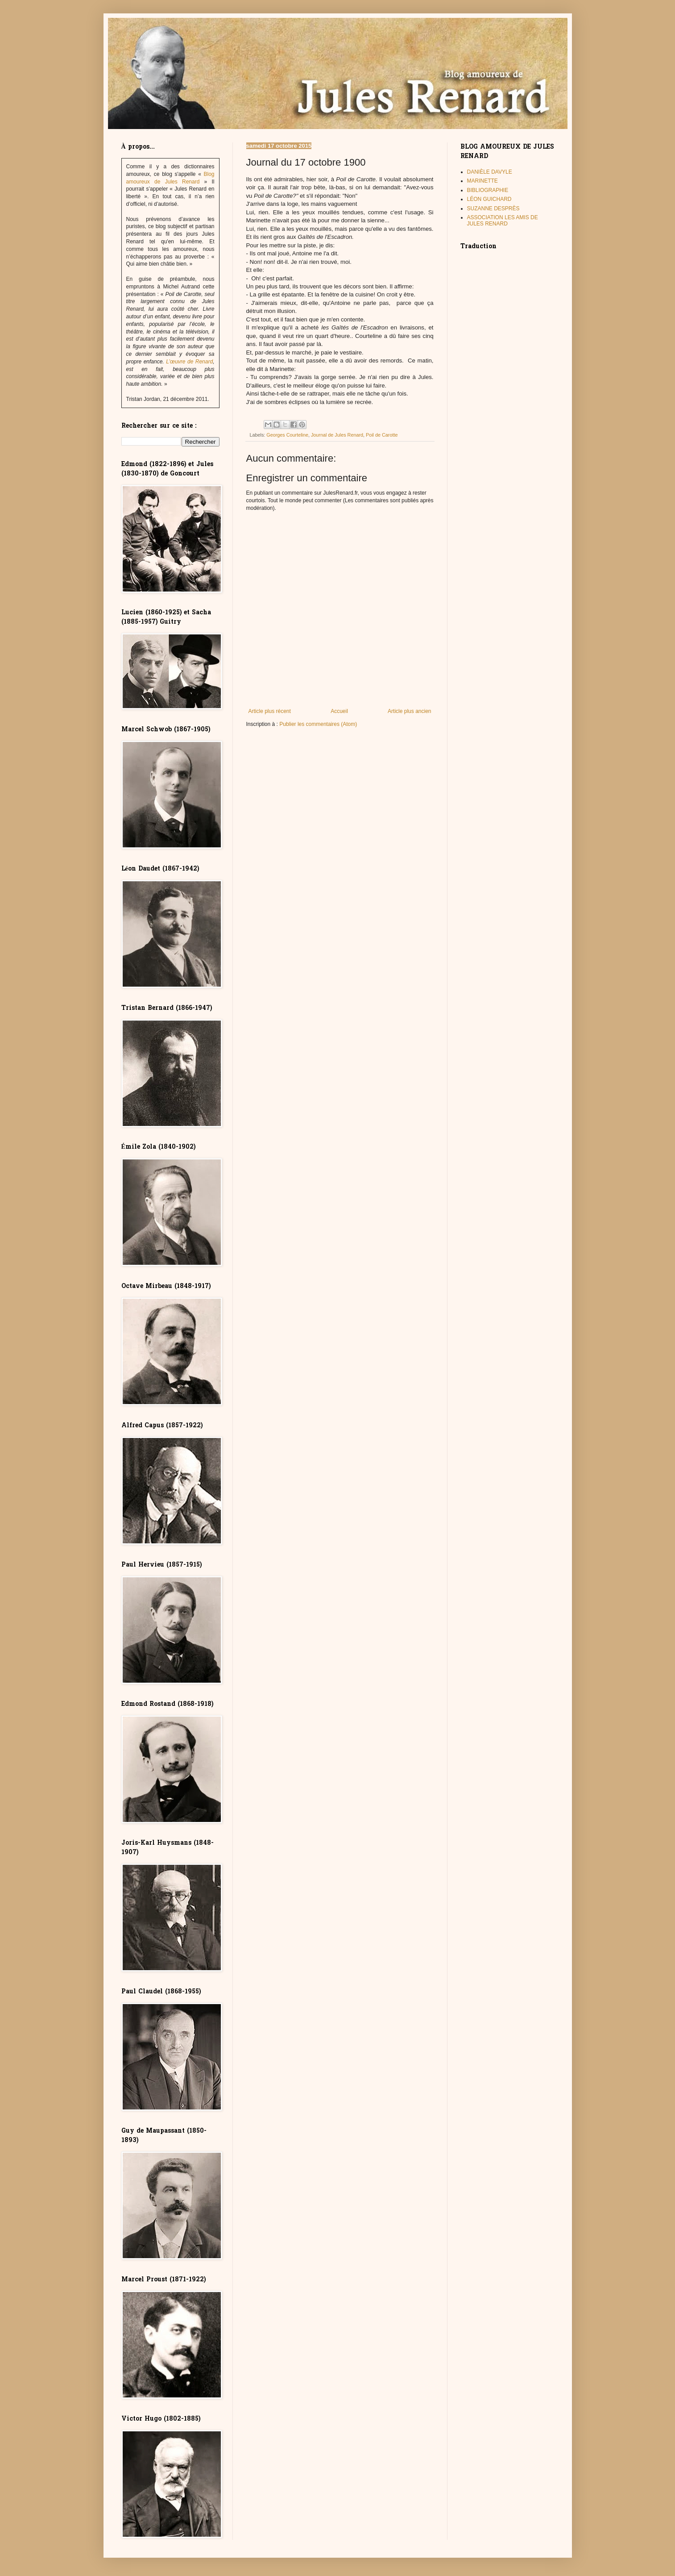 Image resolution: width=675 pixels, height=2576 pixels. What do you see at coordinates (339, 711) in the screenshot?
I see `Accueil` at bounding box center [339, 711].